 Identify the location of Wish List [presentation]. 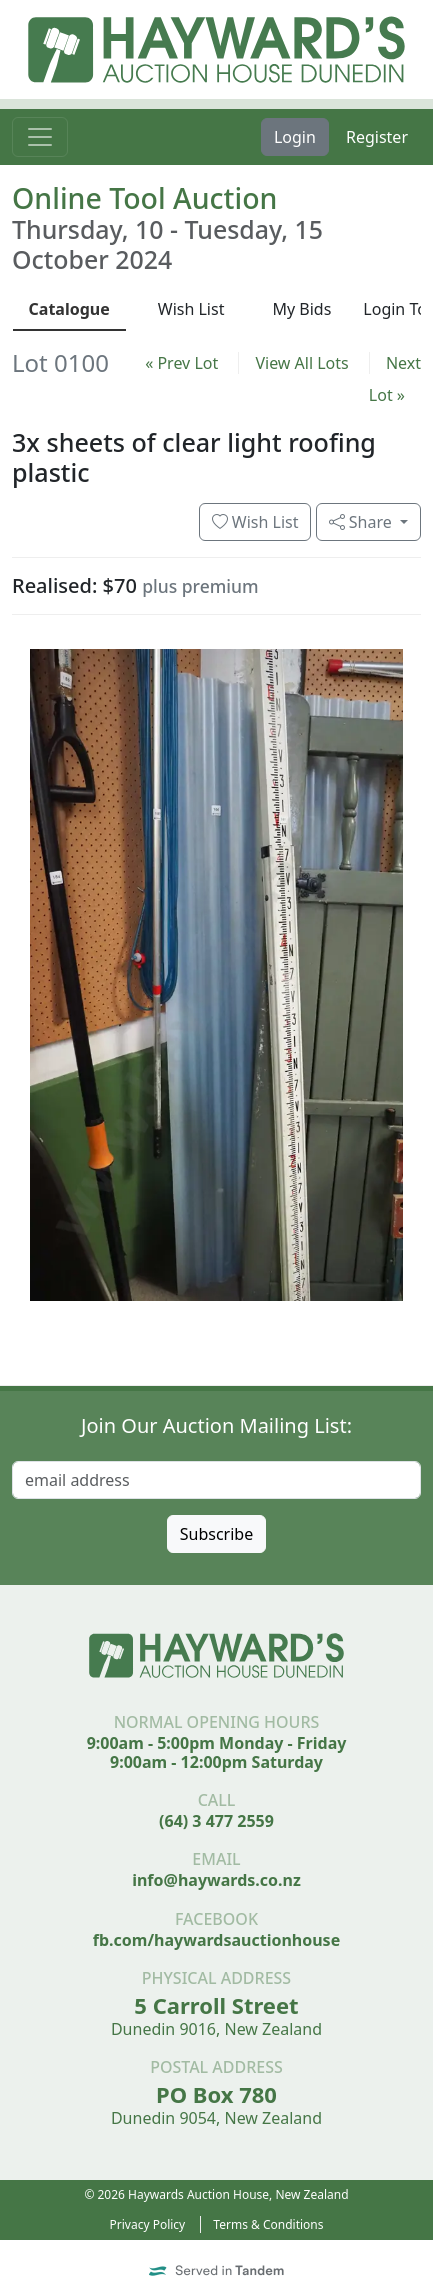
(191, 309).